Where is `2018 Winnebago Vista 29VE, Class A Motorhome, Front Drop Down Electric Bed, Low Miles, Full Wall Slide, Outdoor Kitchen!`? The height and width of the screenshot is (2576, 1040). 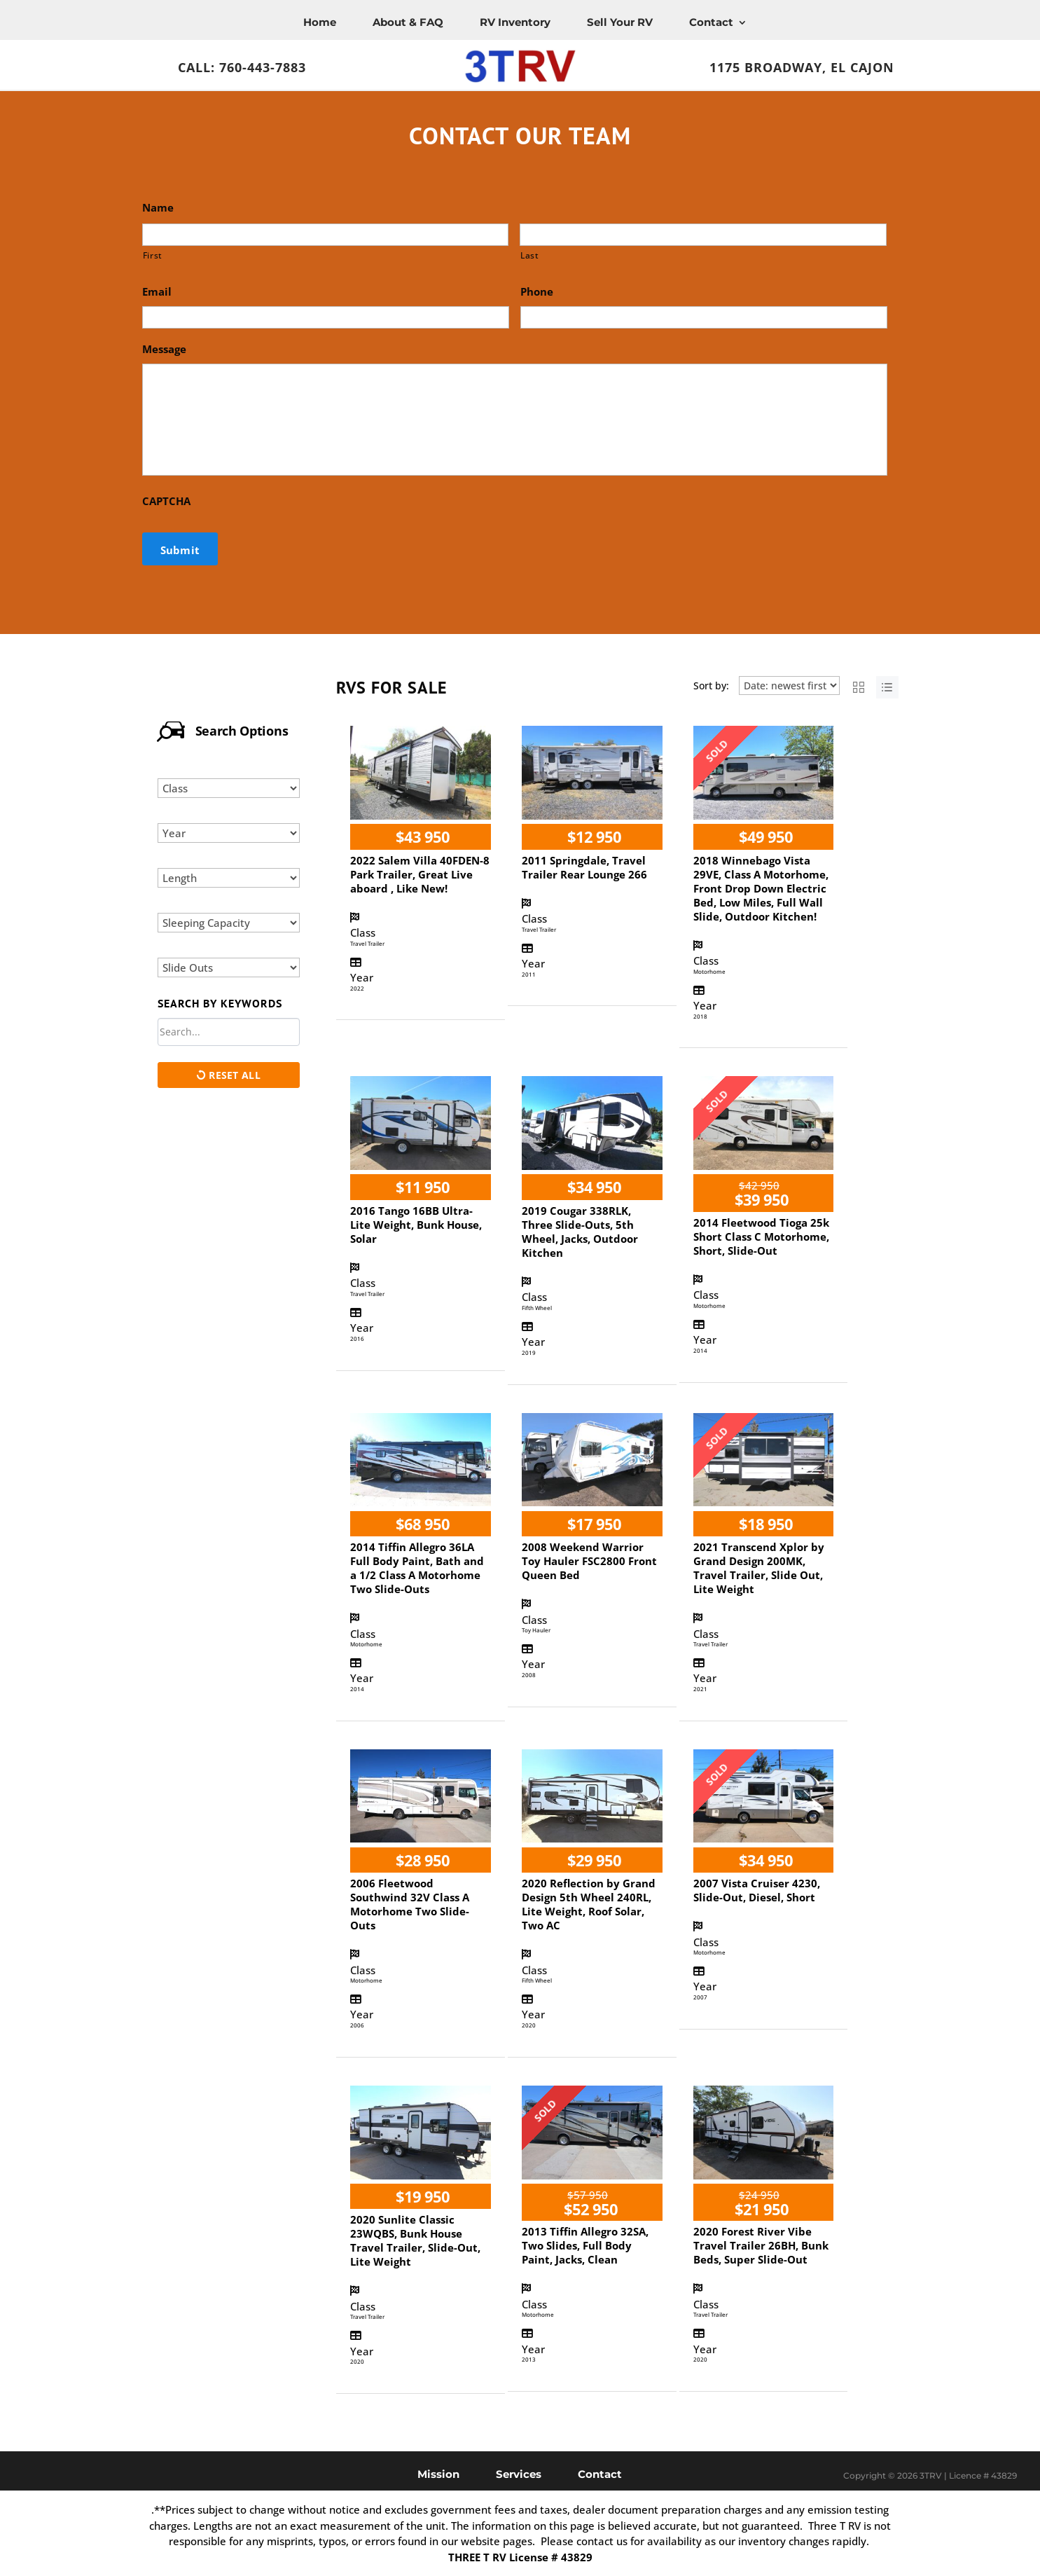 2018 Winnebago Vista 29VE, Class A Motorhome, Front Drop Down Electric Bed, Low Miles, Full Wall Slide, Outdoor Kitchen! is located at coordinates (760, 888).